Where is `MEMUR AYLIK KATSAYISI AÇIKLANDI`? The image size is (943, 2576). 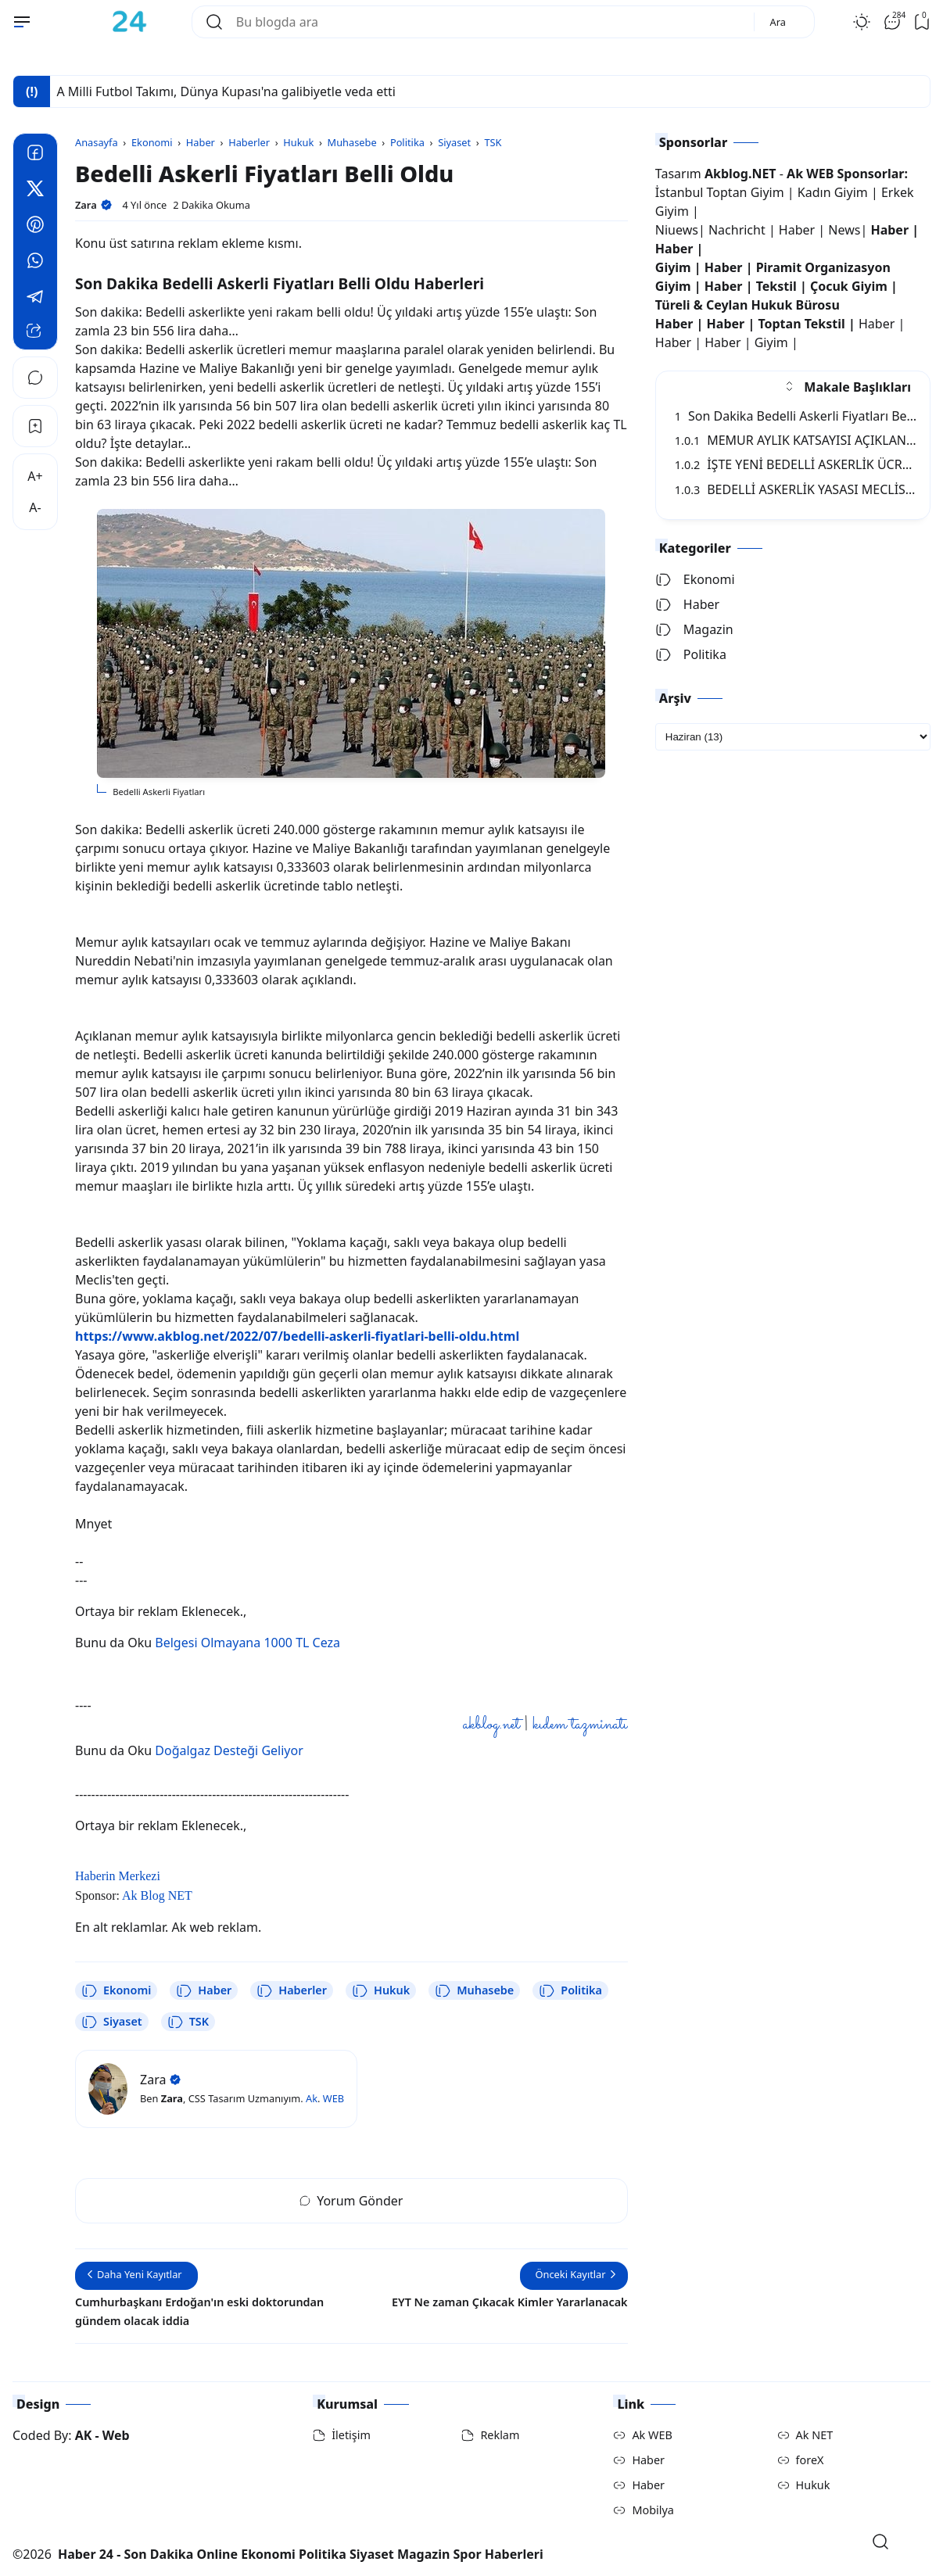
MEMUR AYLIK KATSAYISI AÇIKLANDI is located at coordinates (797, 440).